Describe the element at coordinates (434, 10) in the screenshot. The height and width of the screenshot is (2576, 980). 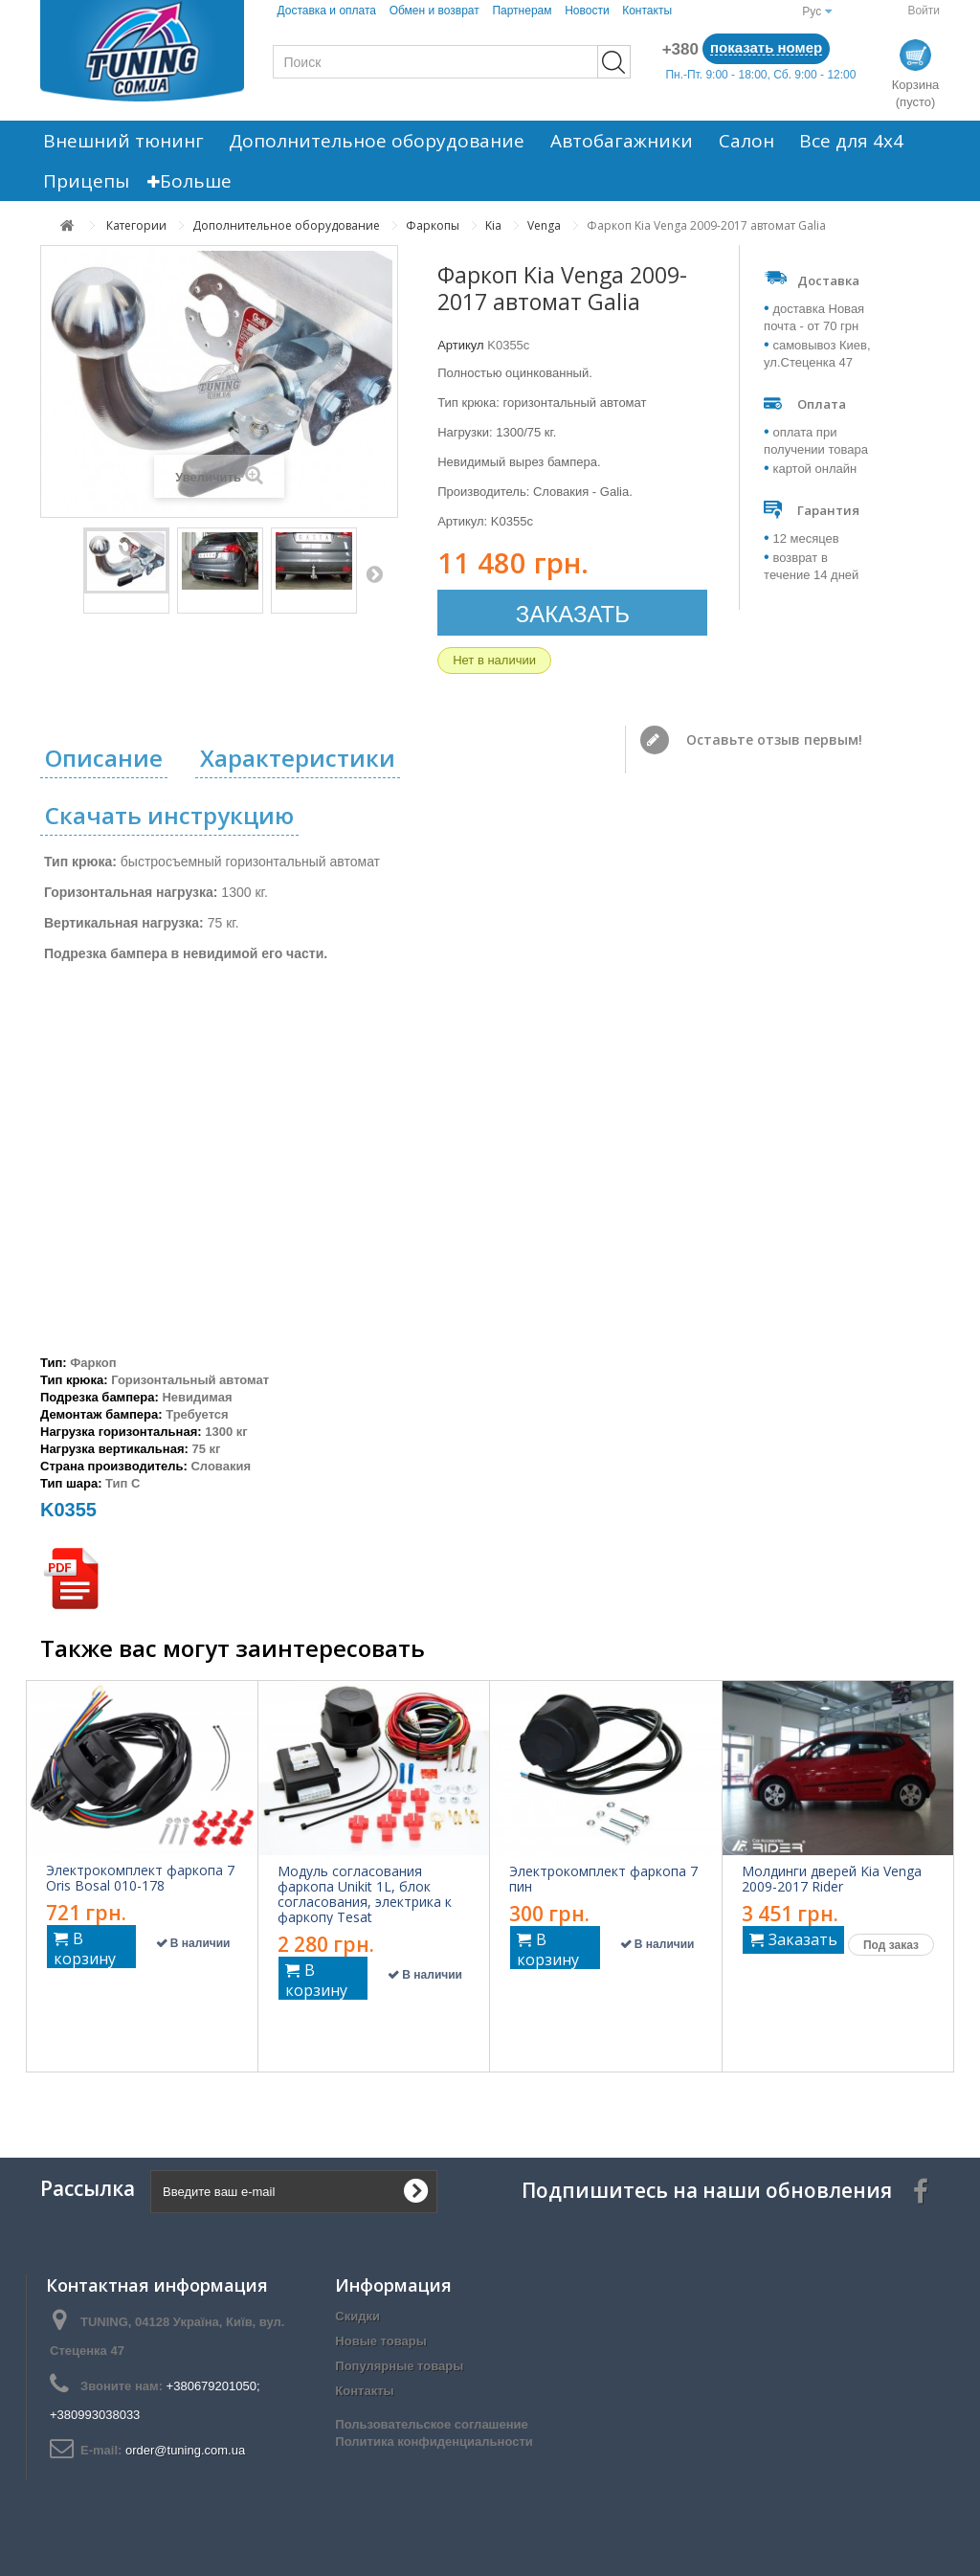
I see `Обмен и возврат` at that location.